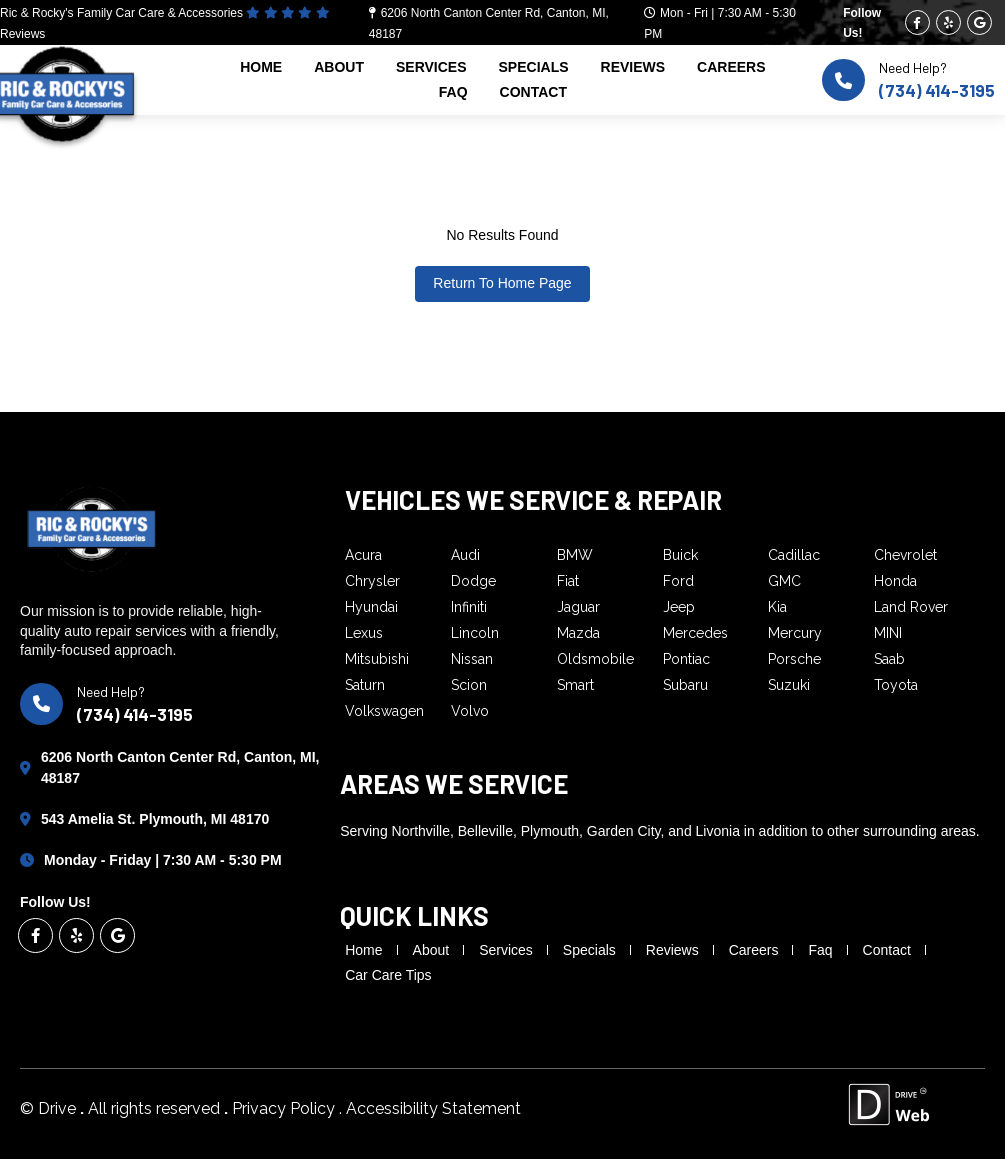  Describe the element at coordinates (568, 581) in the screenshot. I see `Fiat` at that location.